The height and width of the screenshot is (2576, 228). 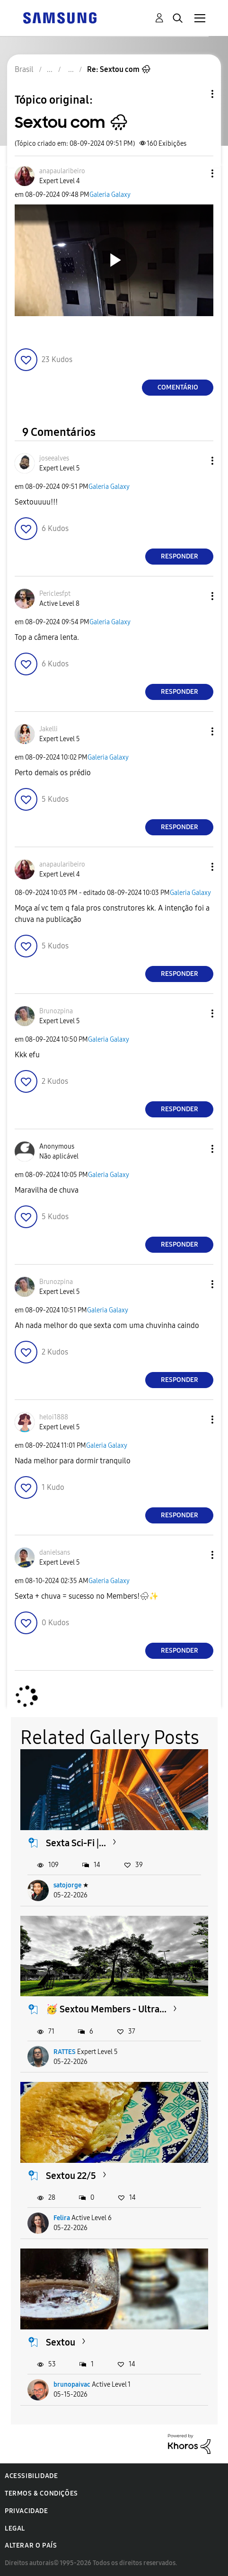 I want to click on [Ver Perfil de danielsans], so click(x=54, y=1553).